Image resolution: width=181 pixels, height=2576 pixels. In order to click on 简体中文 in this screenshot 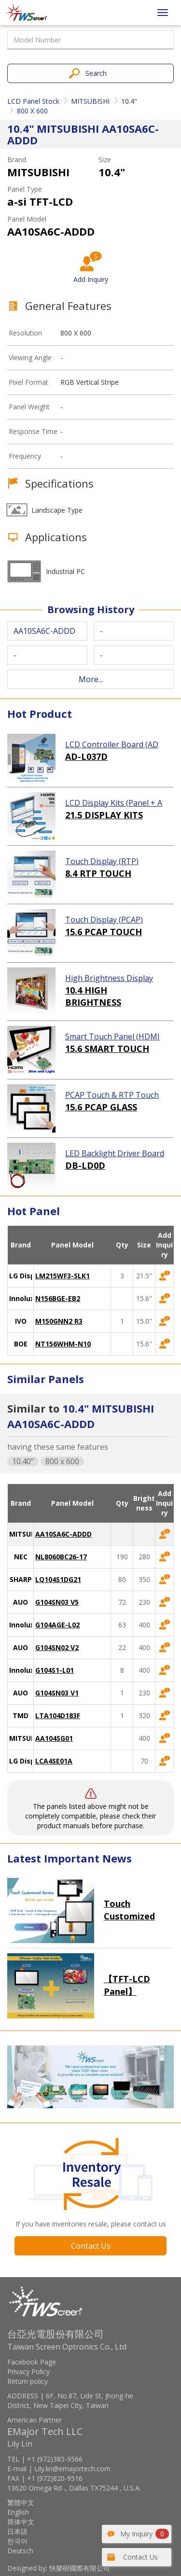, I will do `click(20, 2521)`.